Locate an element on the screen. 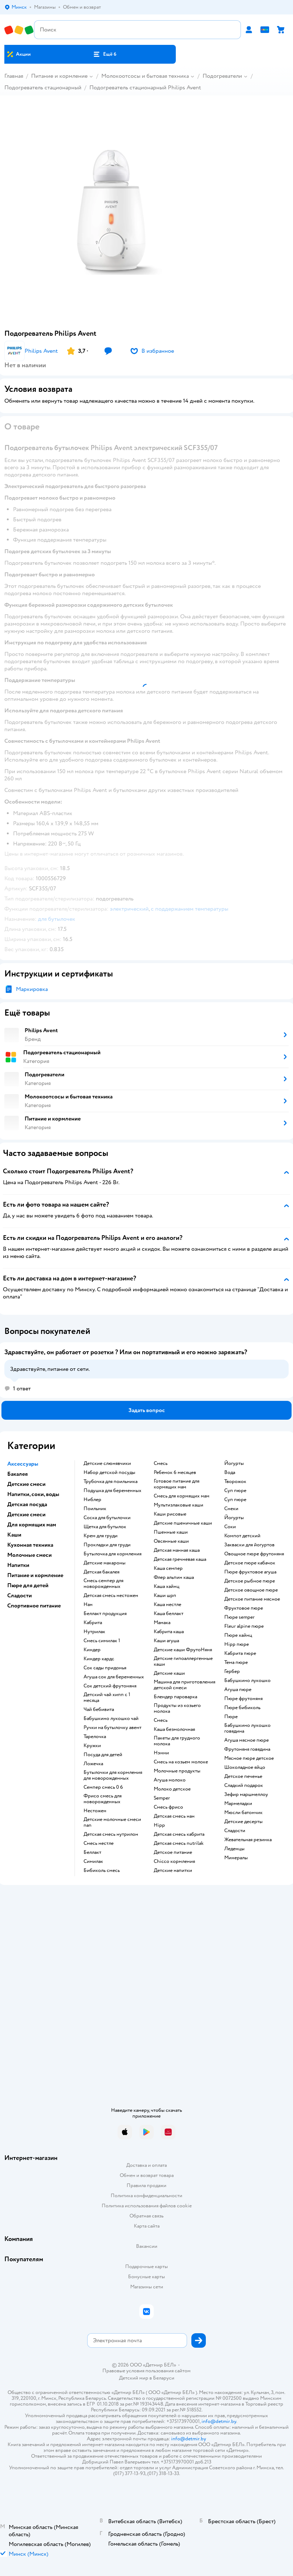 The height and width of the screenshot is (2576, 293). Молокоотсосы и бытовая техника is located at coordinates (145, 76).